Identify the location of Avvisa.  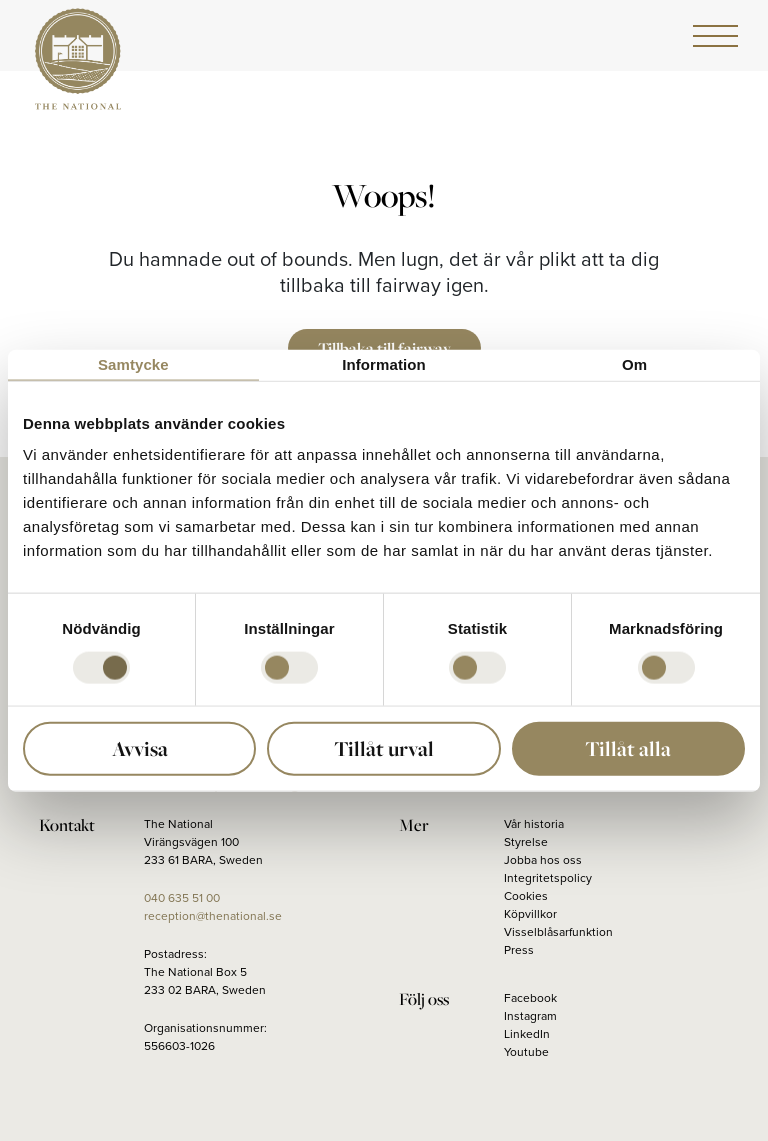
(140, 748).